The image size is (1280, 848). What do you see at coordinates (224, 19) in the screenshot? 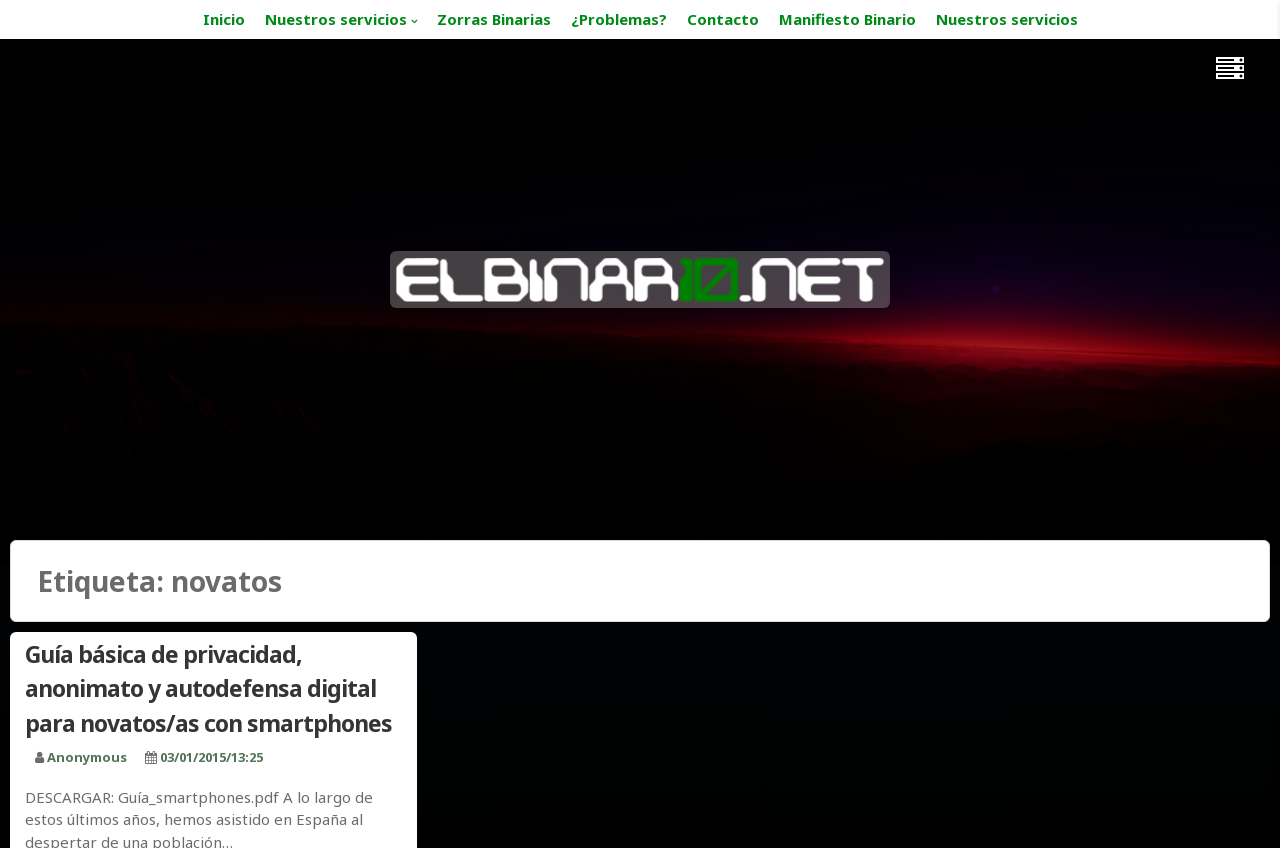
I see `Inicio` at bounding box center [224, 19].